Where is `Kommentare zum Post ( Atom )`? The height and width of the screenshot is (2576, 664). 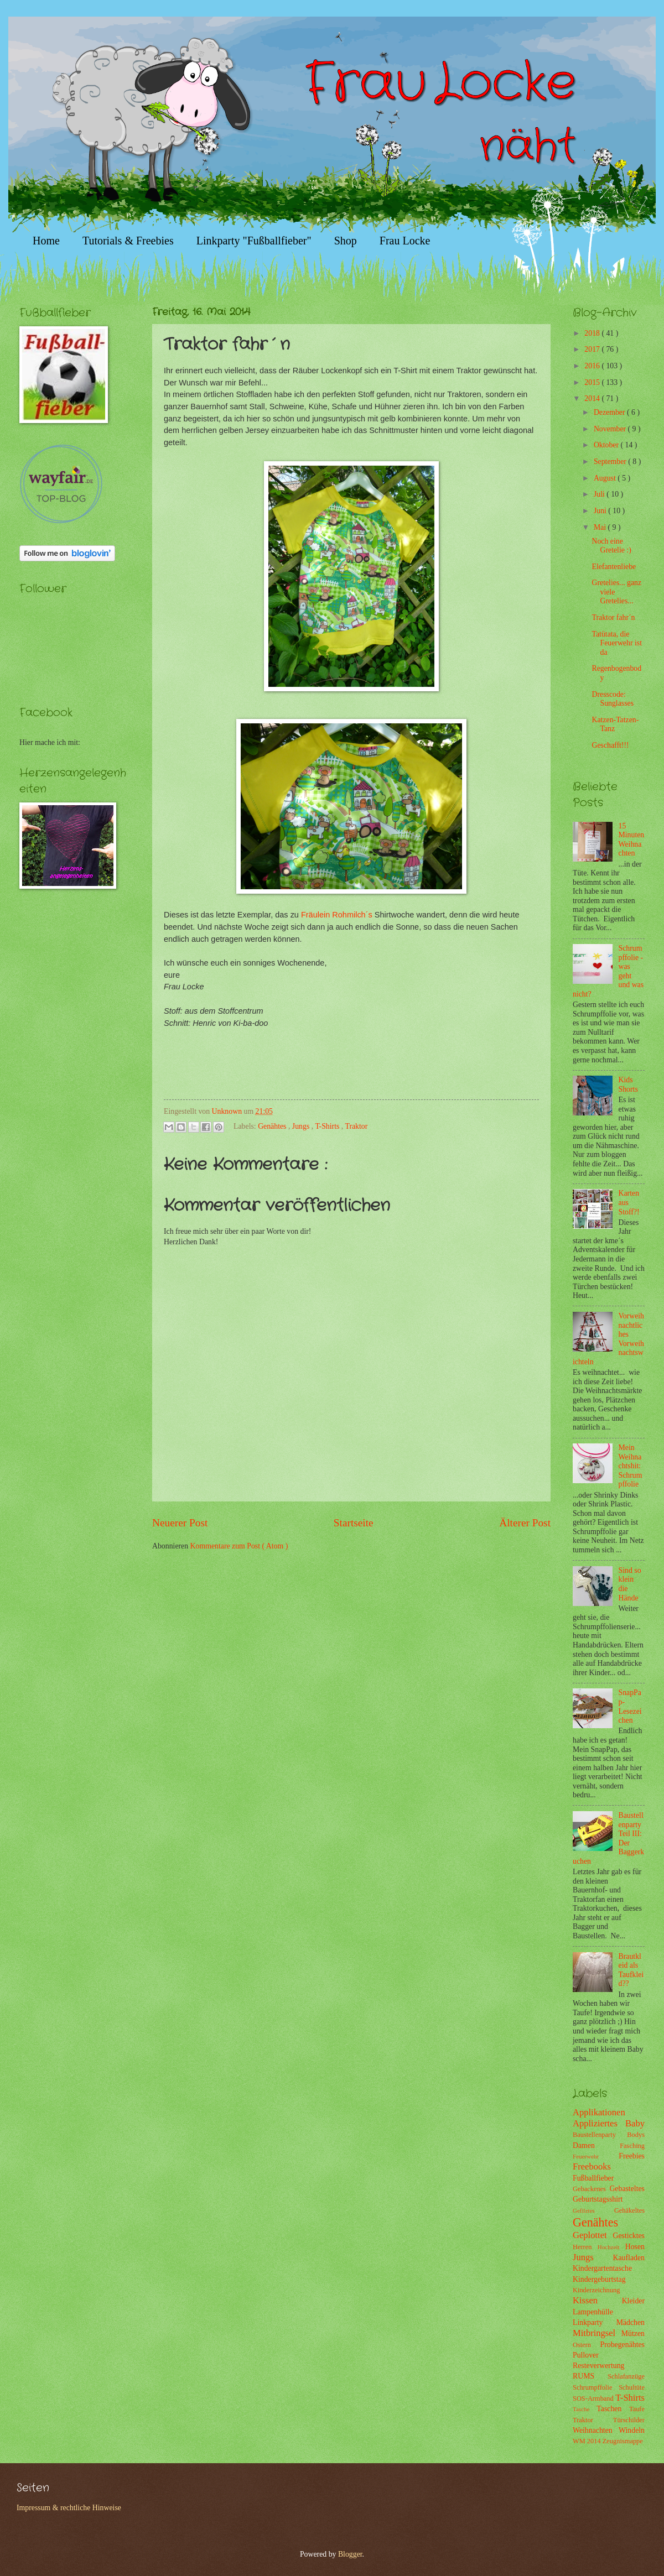
Kommentare zum Post ( Atom ) is located at coordinates (239, 1546).